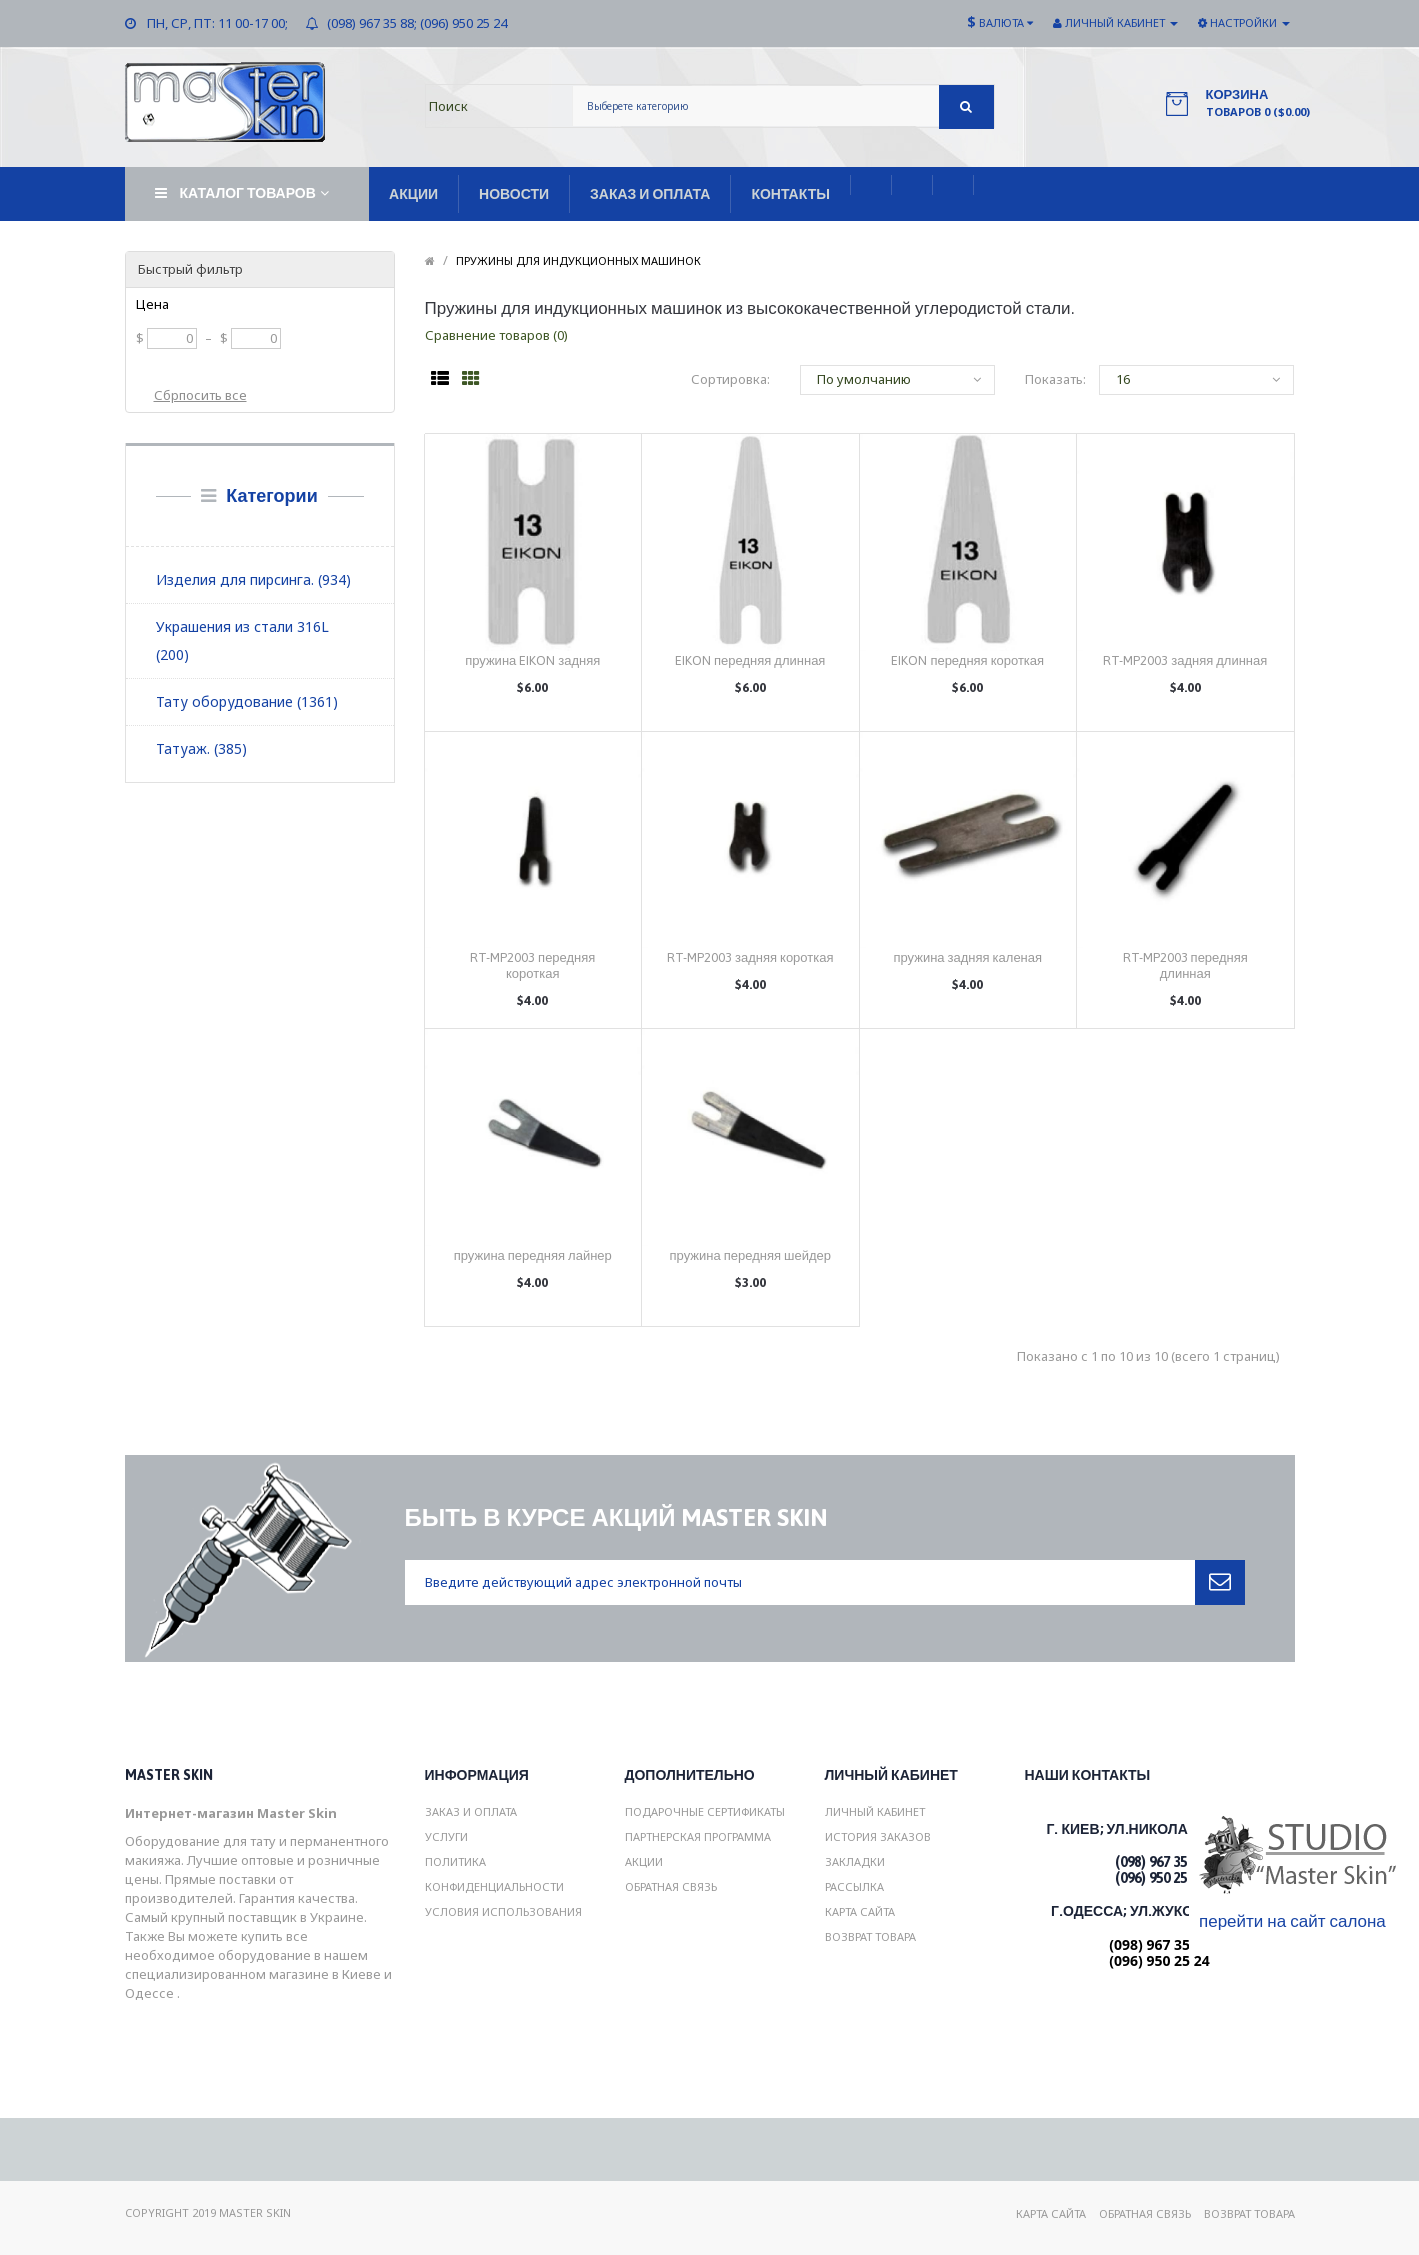 The image size is (1419, 2255). Describe the element at coordinates (446, 1836) in the screenshot. I see `Услуги` at that location.